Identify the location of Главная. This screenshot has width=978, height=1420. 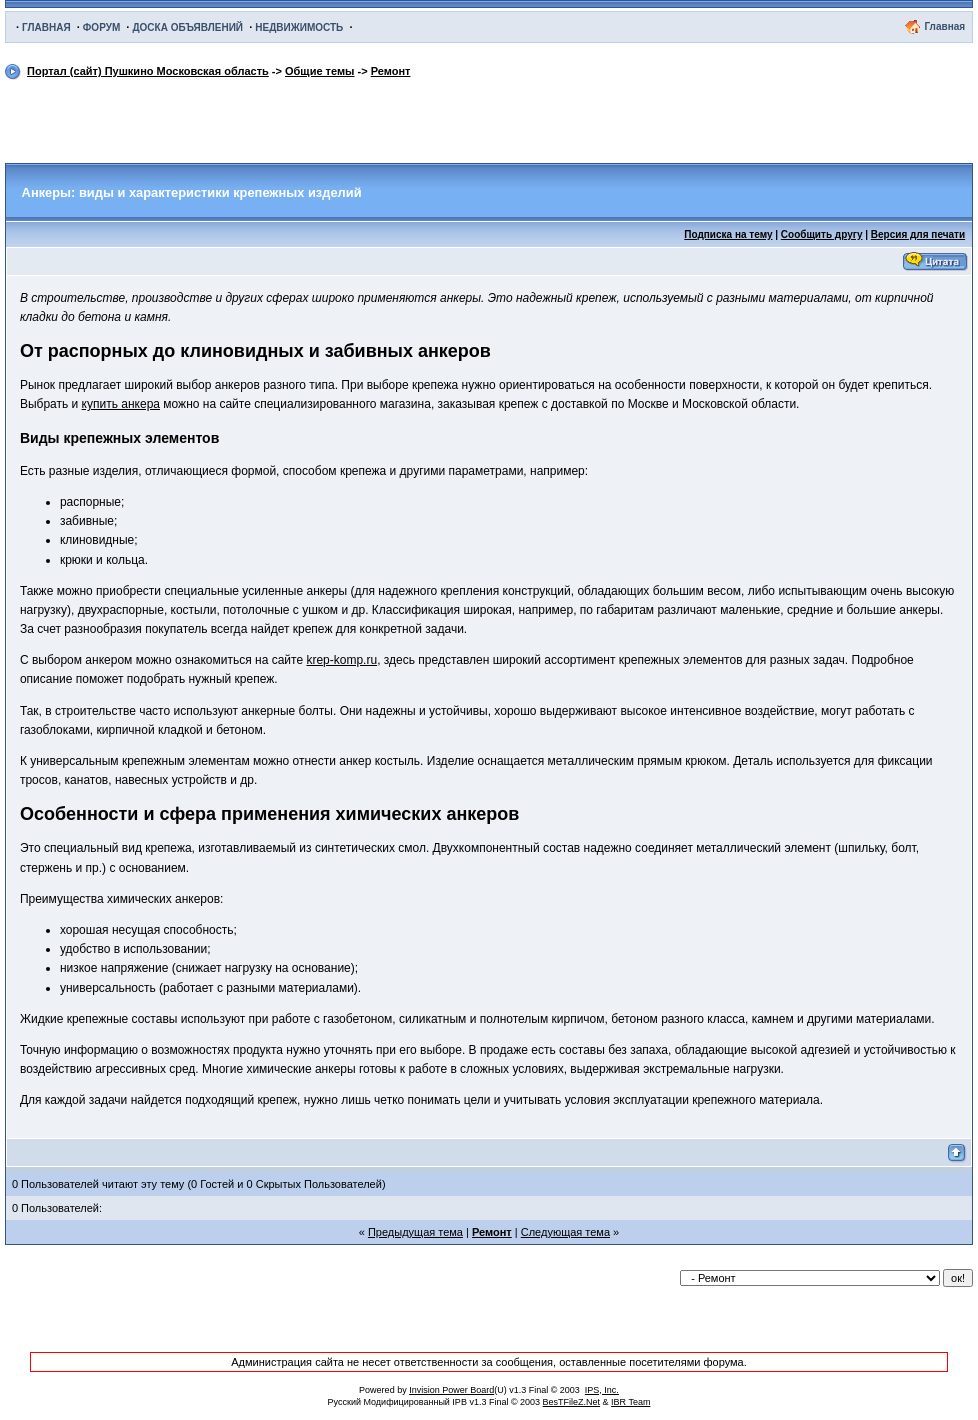
(944, 26).